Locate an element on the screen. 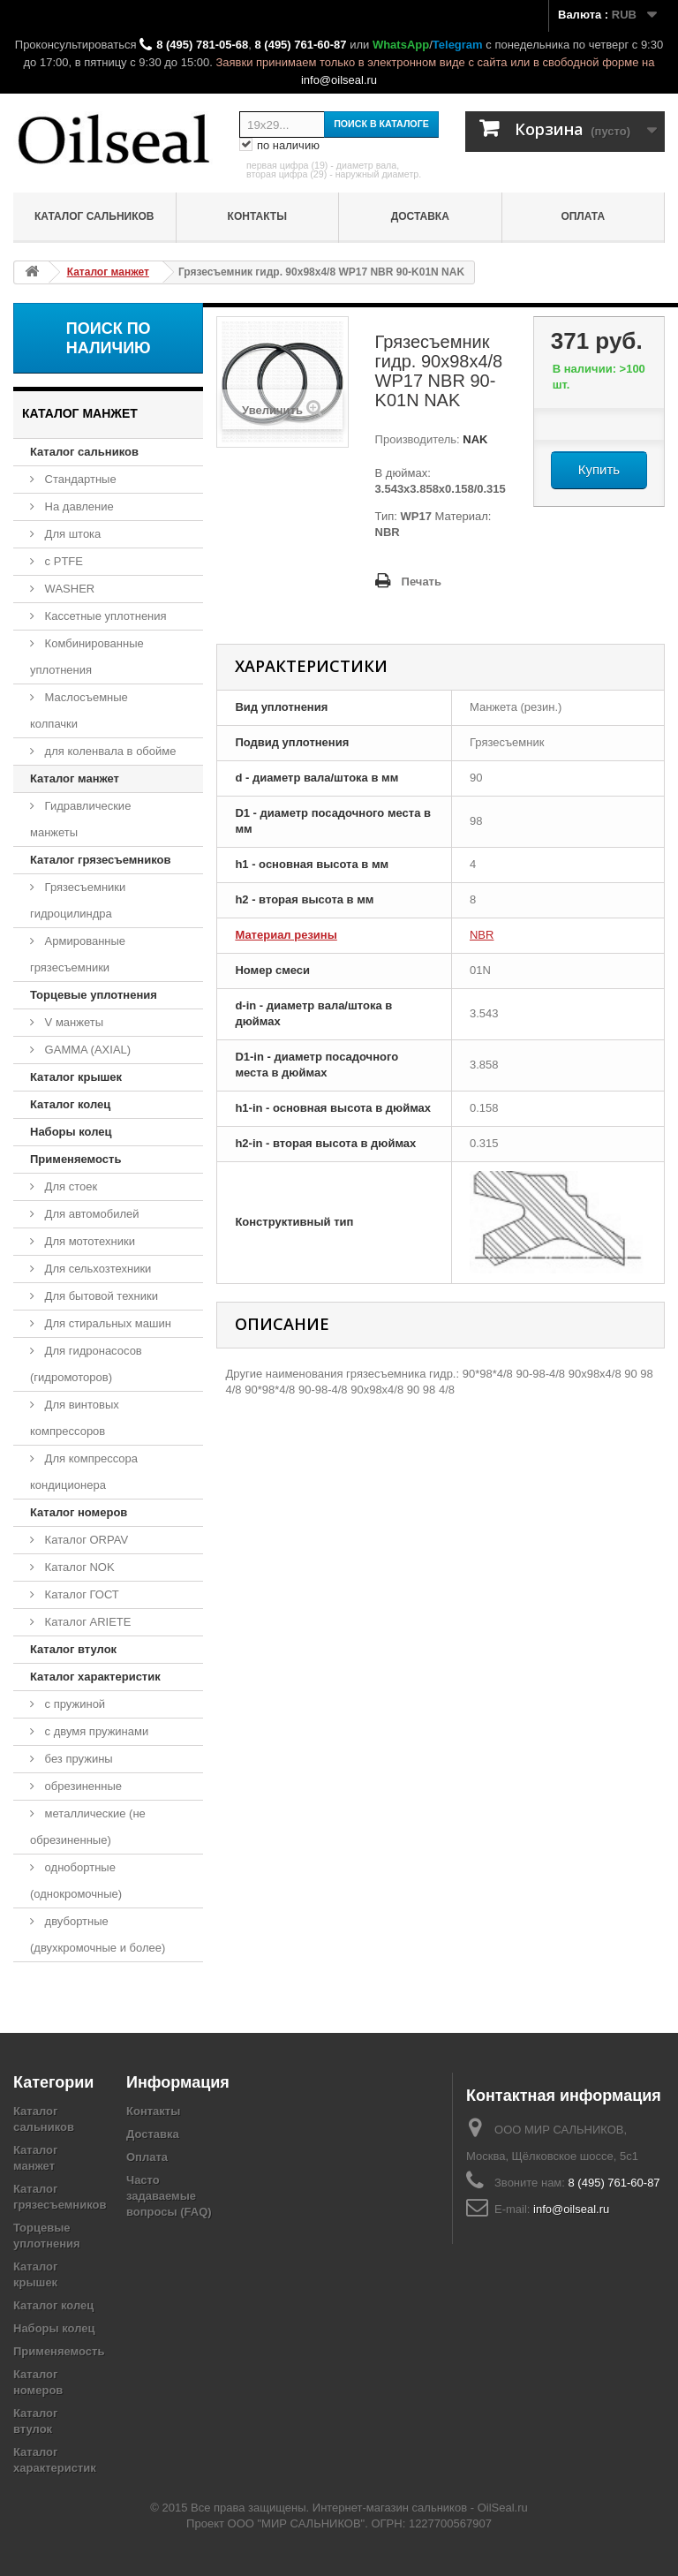 Image resolution: width=678 pixels, height=2576 pixels. Для гидронасосов (гидромоторов) is located at coordinates (86, 1364).